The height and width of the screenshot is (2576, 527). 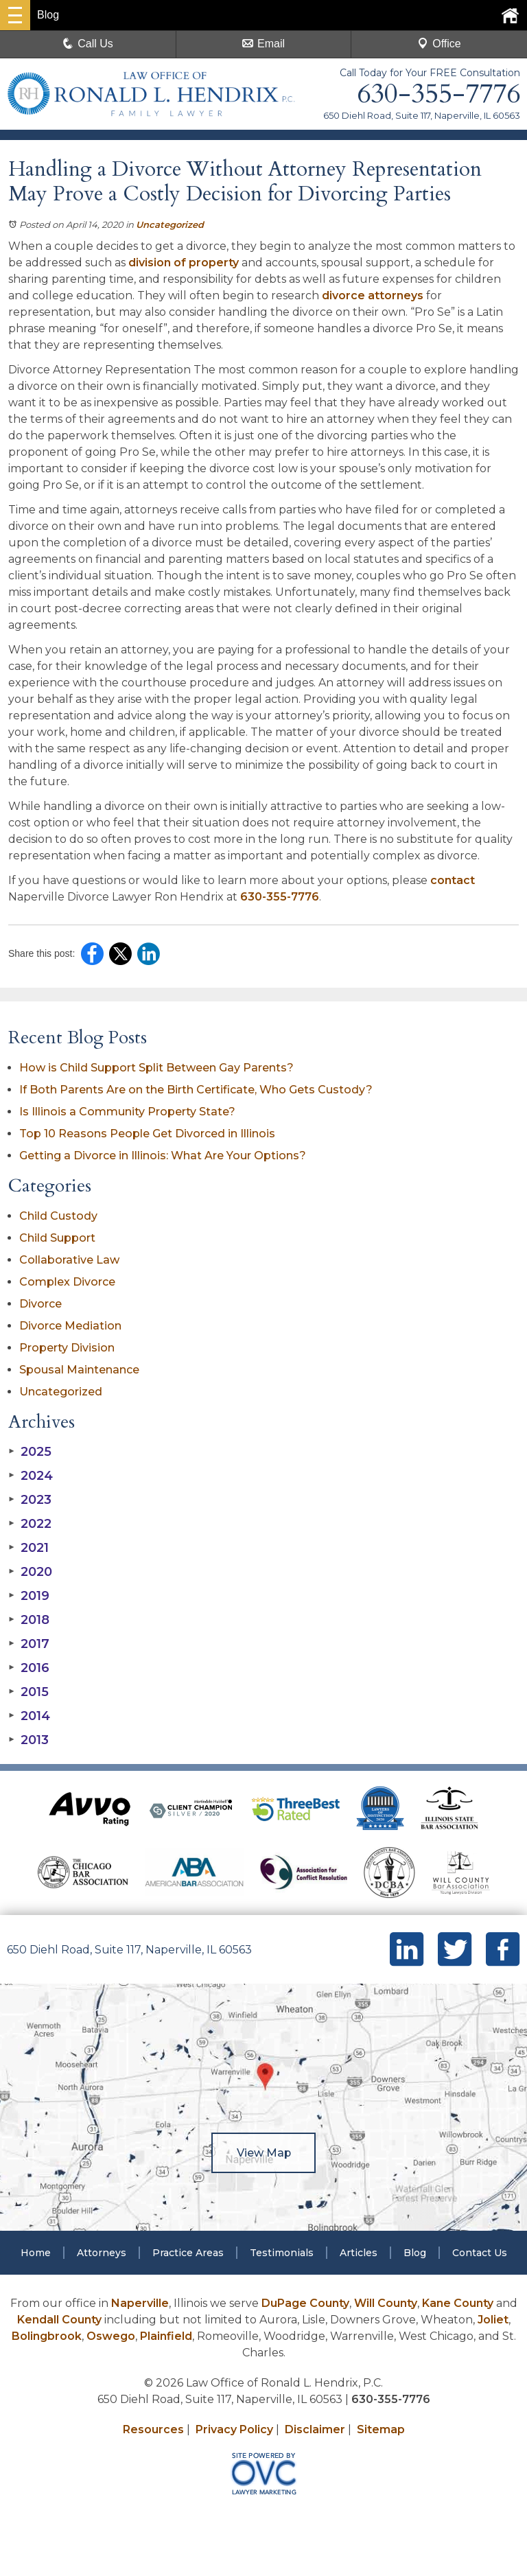 I want to click on 2018, so click(x=28, y=1620).